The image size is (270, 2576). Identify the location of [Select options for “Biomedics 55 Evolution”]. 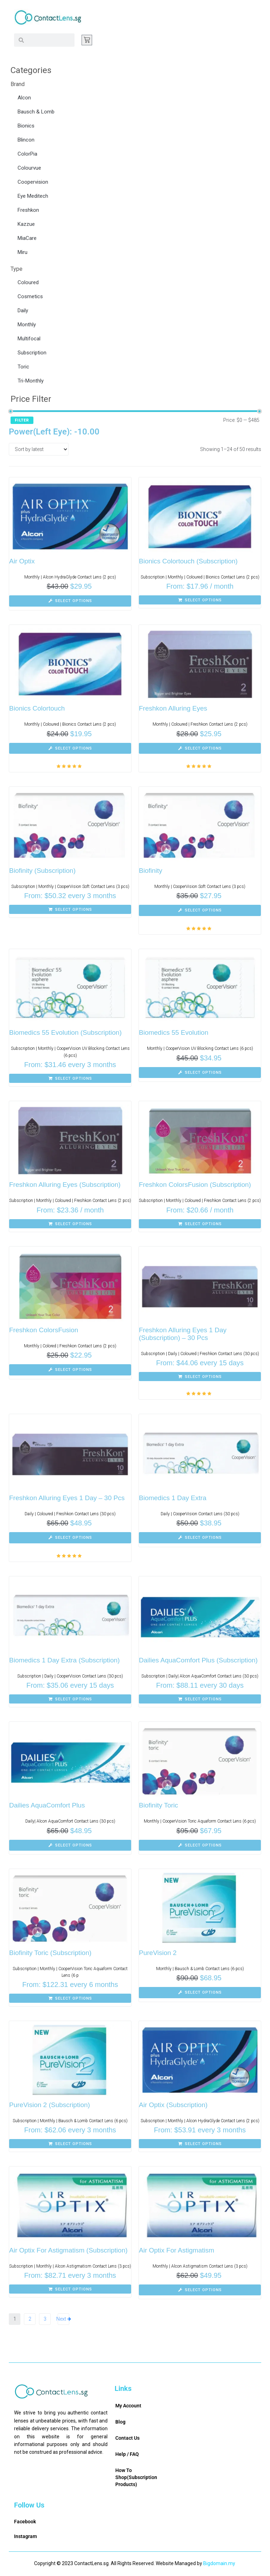
(200, 1072).